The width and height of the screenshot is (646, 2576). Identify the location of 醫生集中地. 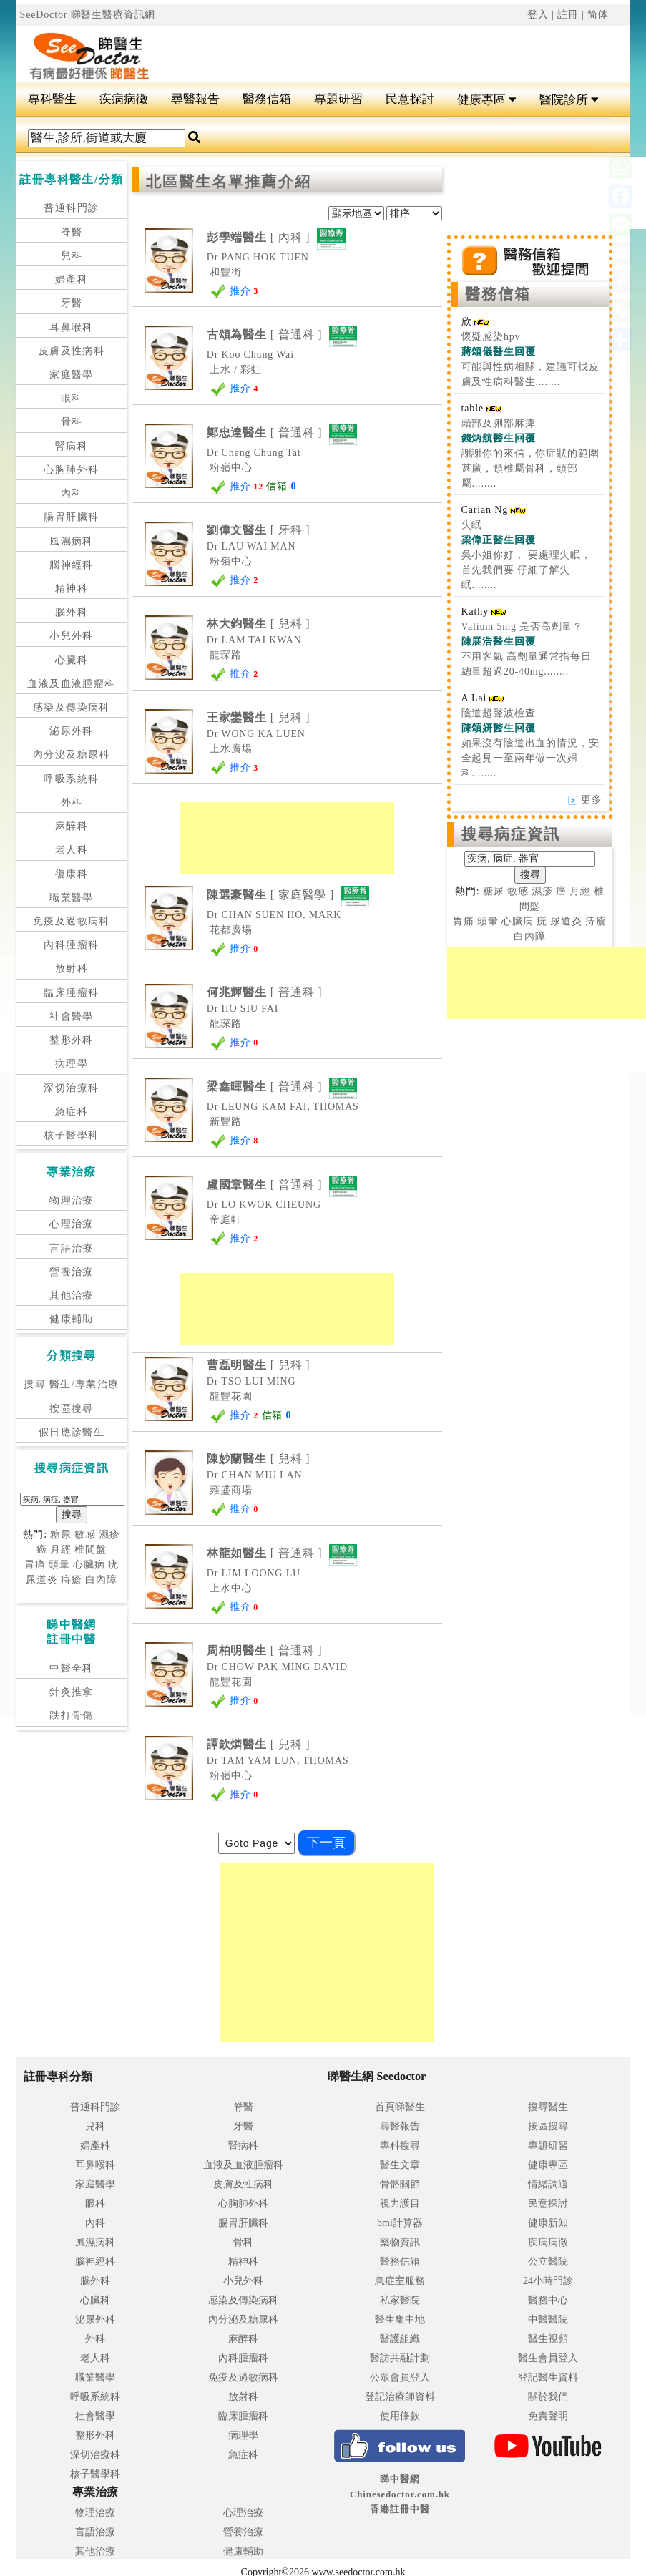
(400, 2319).